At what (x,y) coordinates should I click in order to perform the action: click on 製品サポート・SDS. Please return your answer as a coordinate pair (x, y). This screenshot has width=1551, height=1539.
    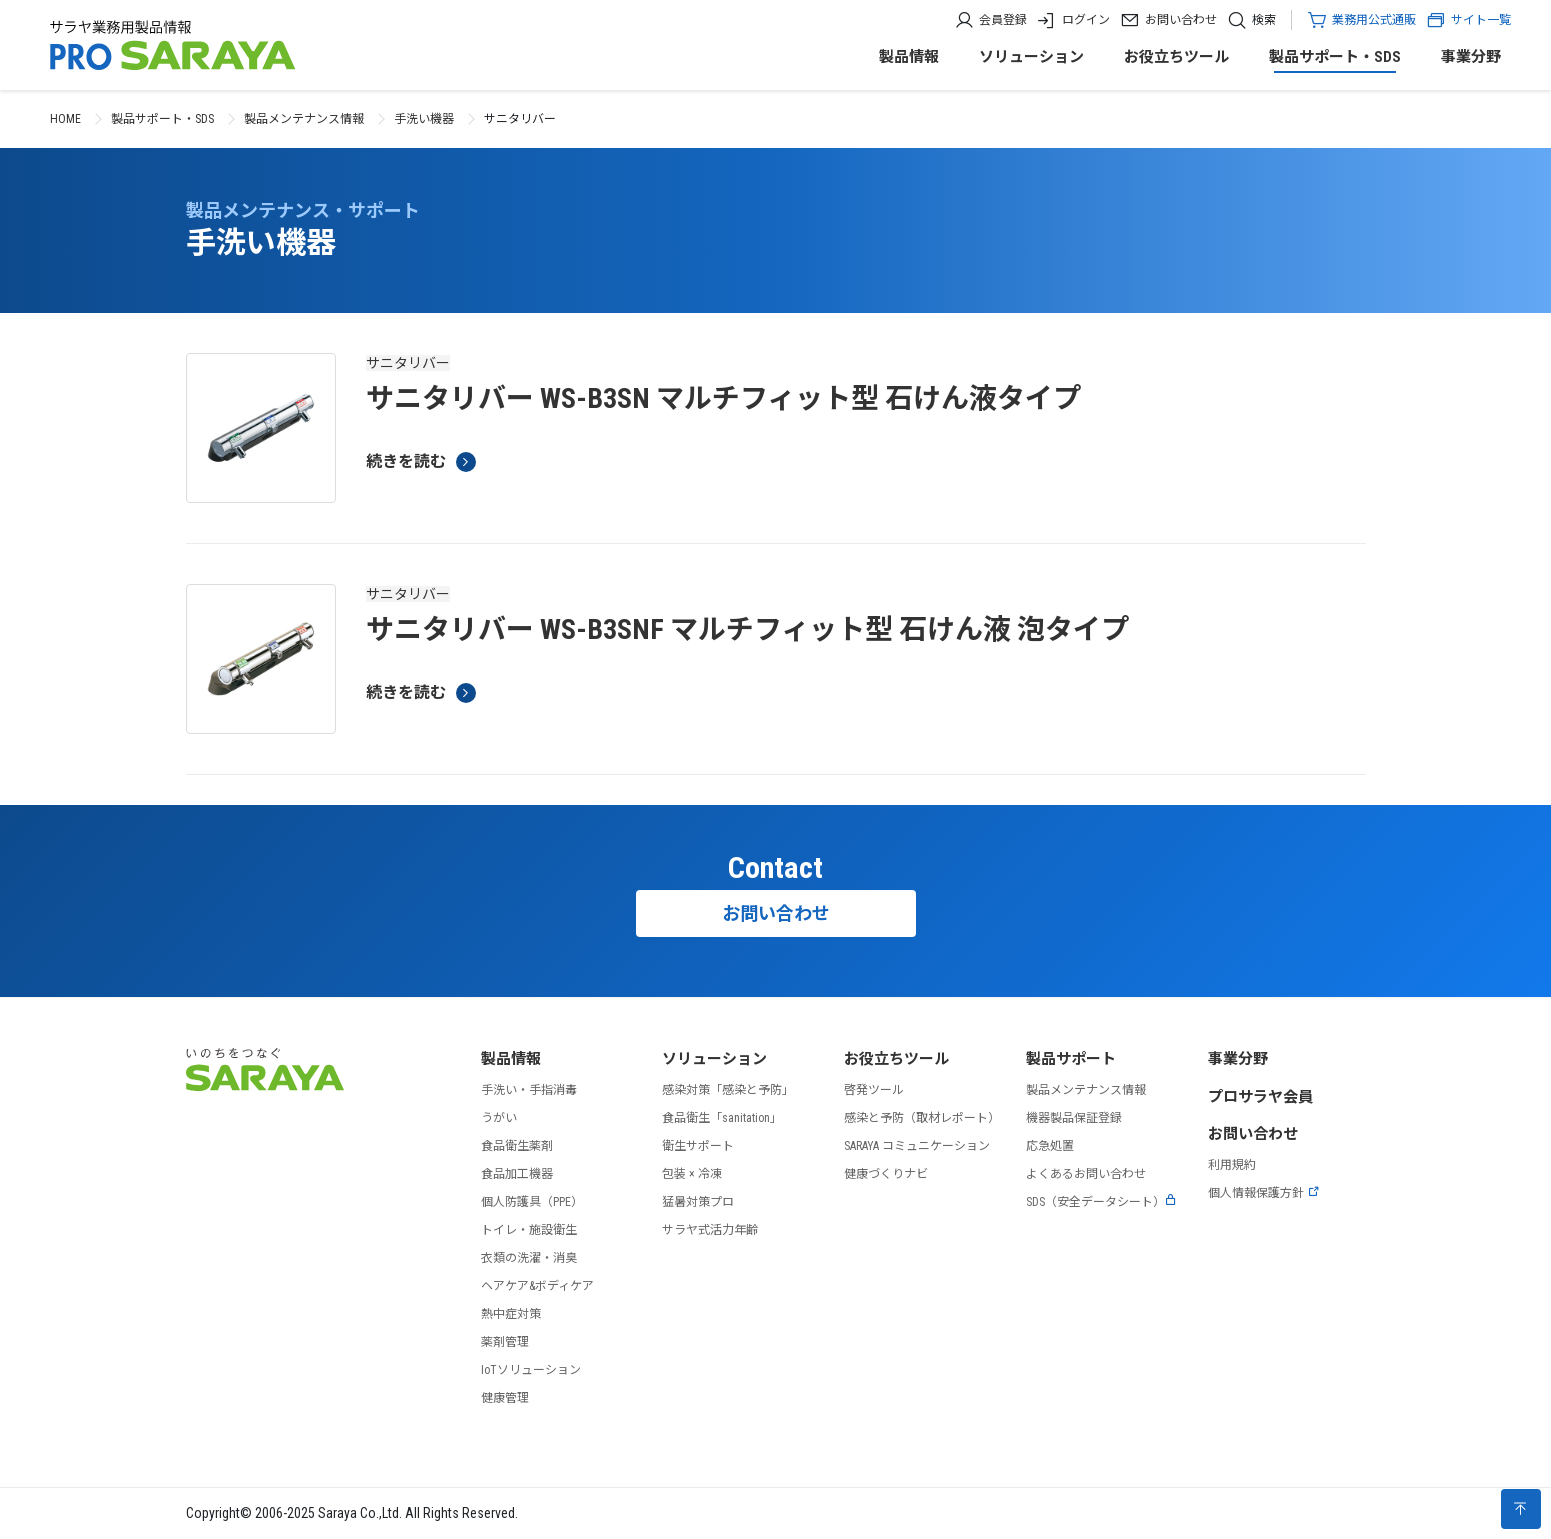
    Looking at the image, I should click on (1335, 57).